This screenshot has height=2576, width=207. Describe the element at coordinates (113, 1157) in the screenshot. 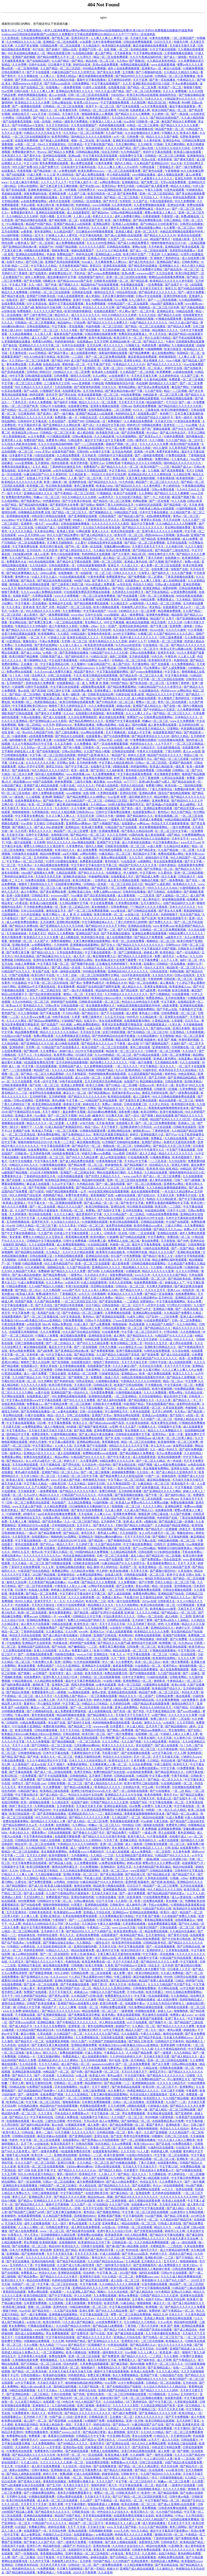

I see `成人av电影在线播放` at that location.